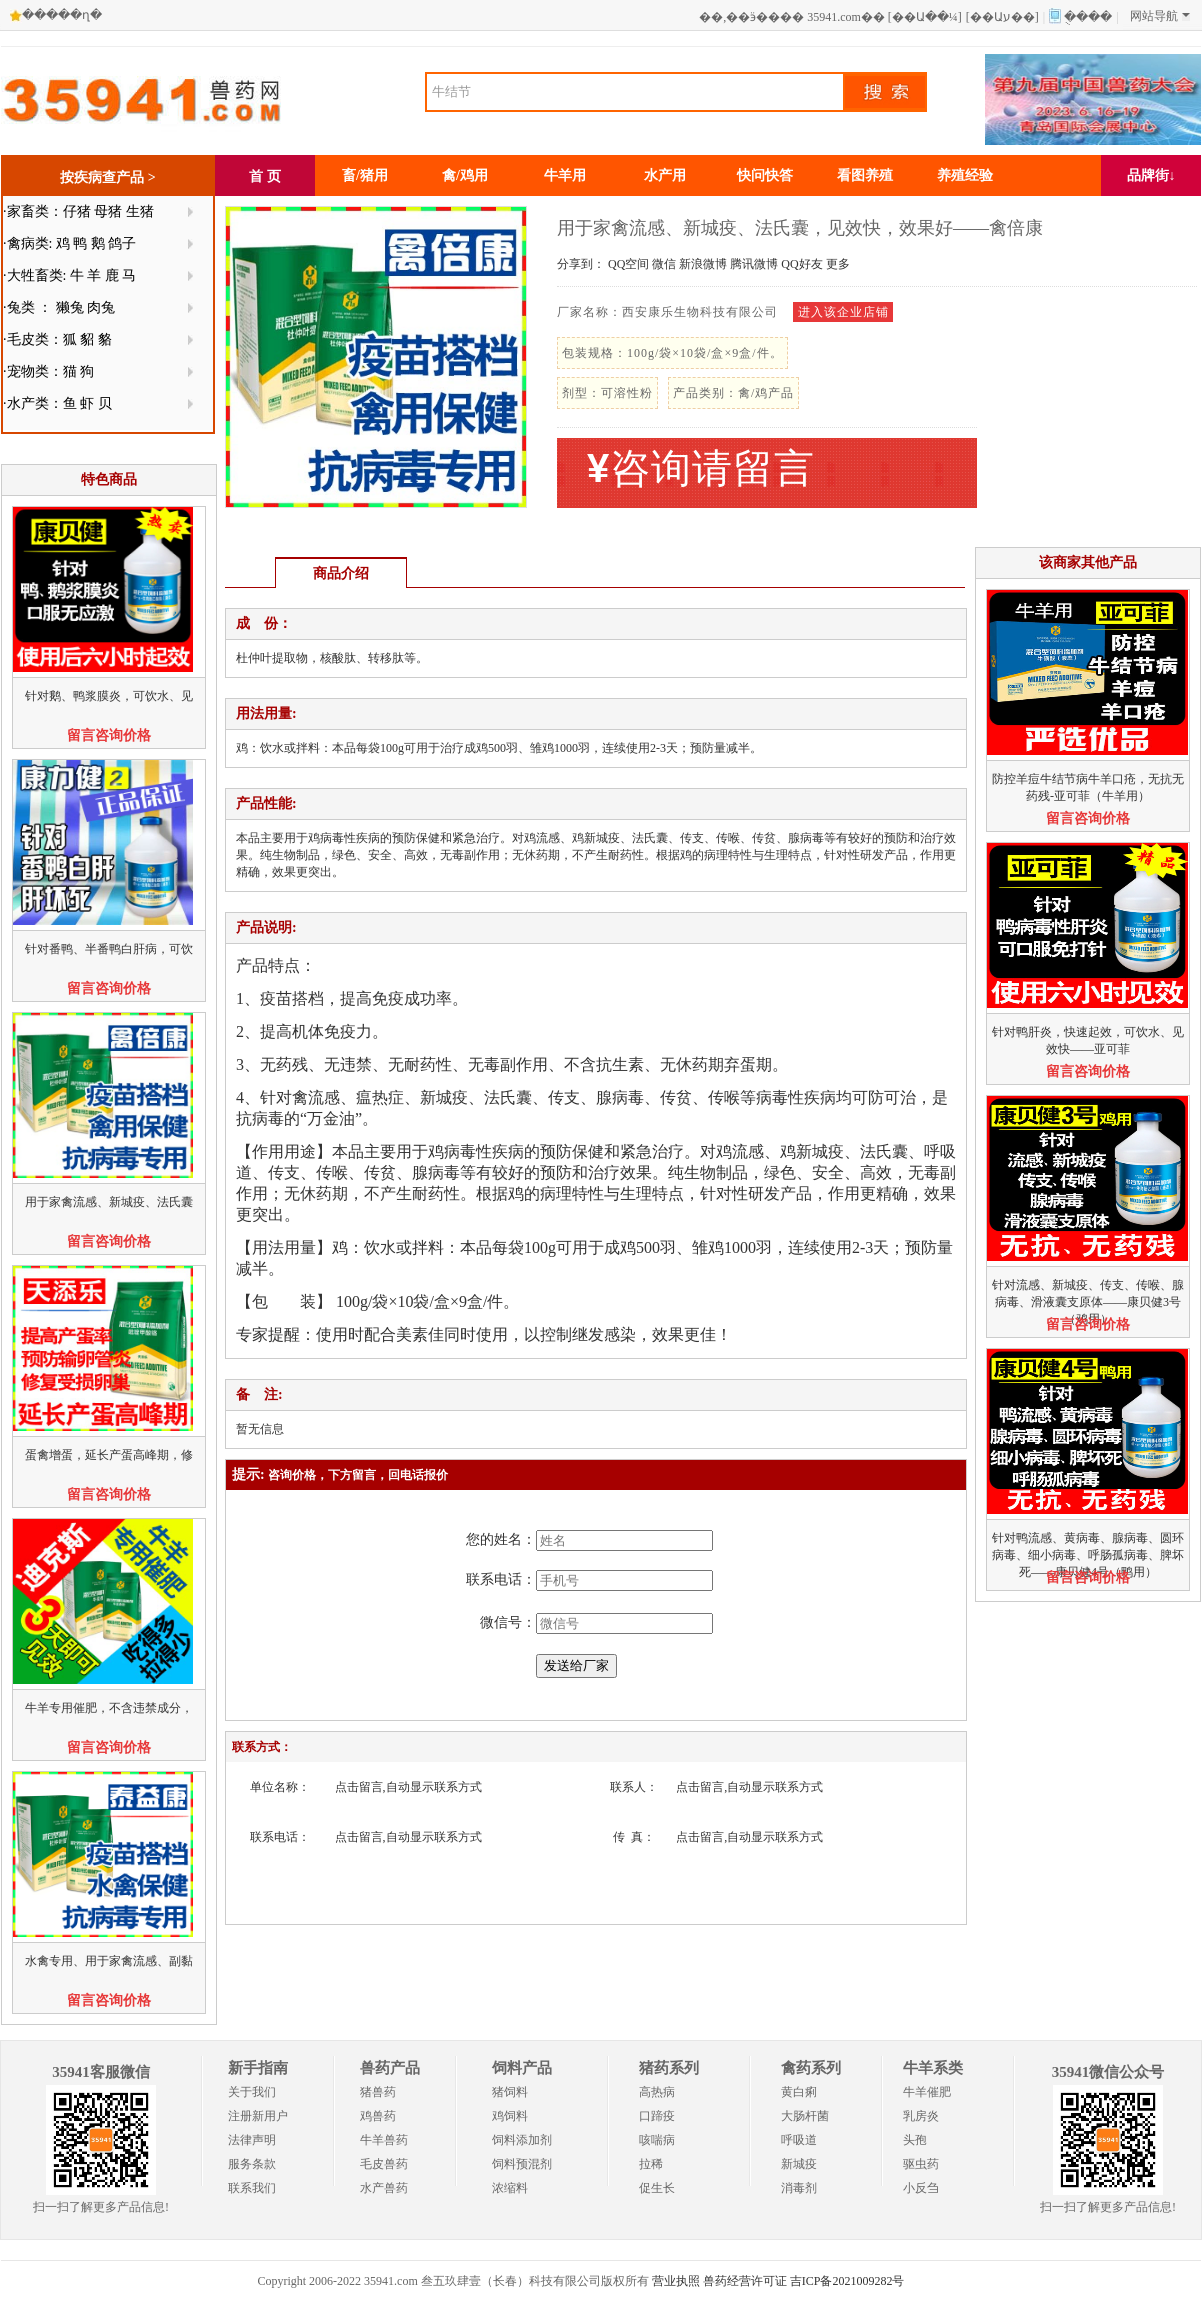 This screenshot has width=1202, height=2301. Describe the element at coordinates (384, 2188) in the screenshot. I see `水产兽药` at that location.